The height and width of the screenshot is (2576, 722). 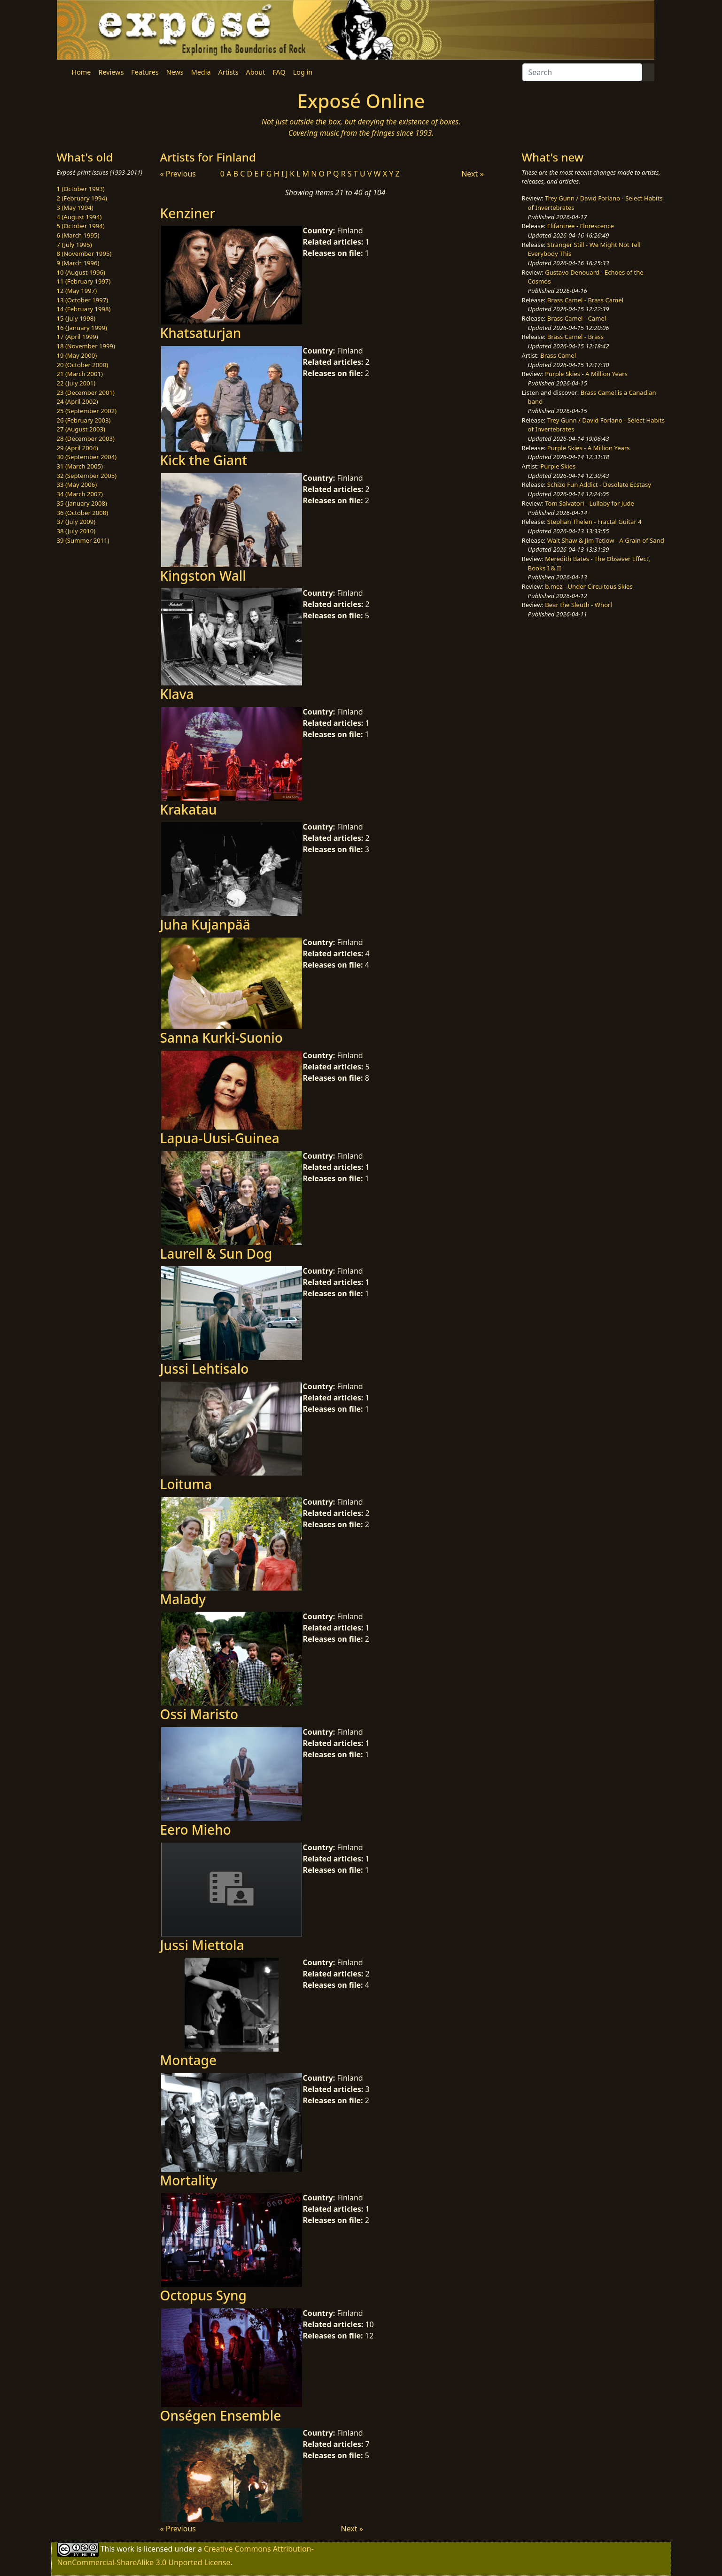 What do you see at coordinates (84, 253) in the screenshot?
I see `8 (November 1995)` at bounding box center [84, 253].